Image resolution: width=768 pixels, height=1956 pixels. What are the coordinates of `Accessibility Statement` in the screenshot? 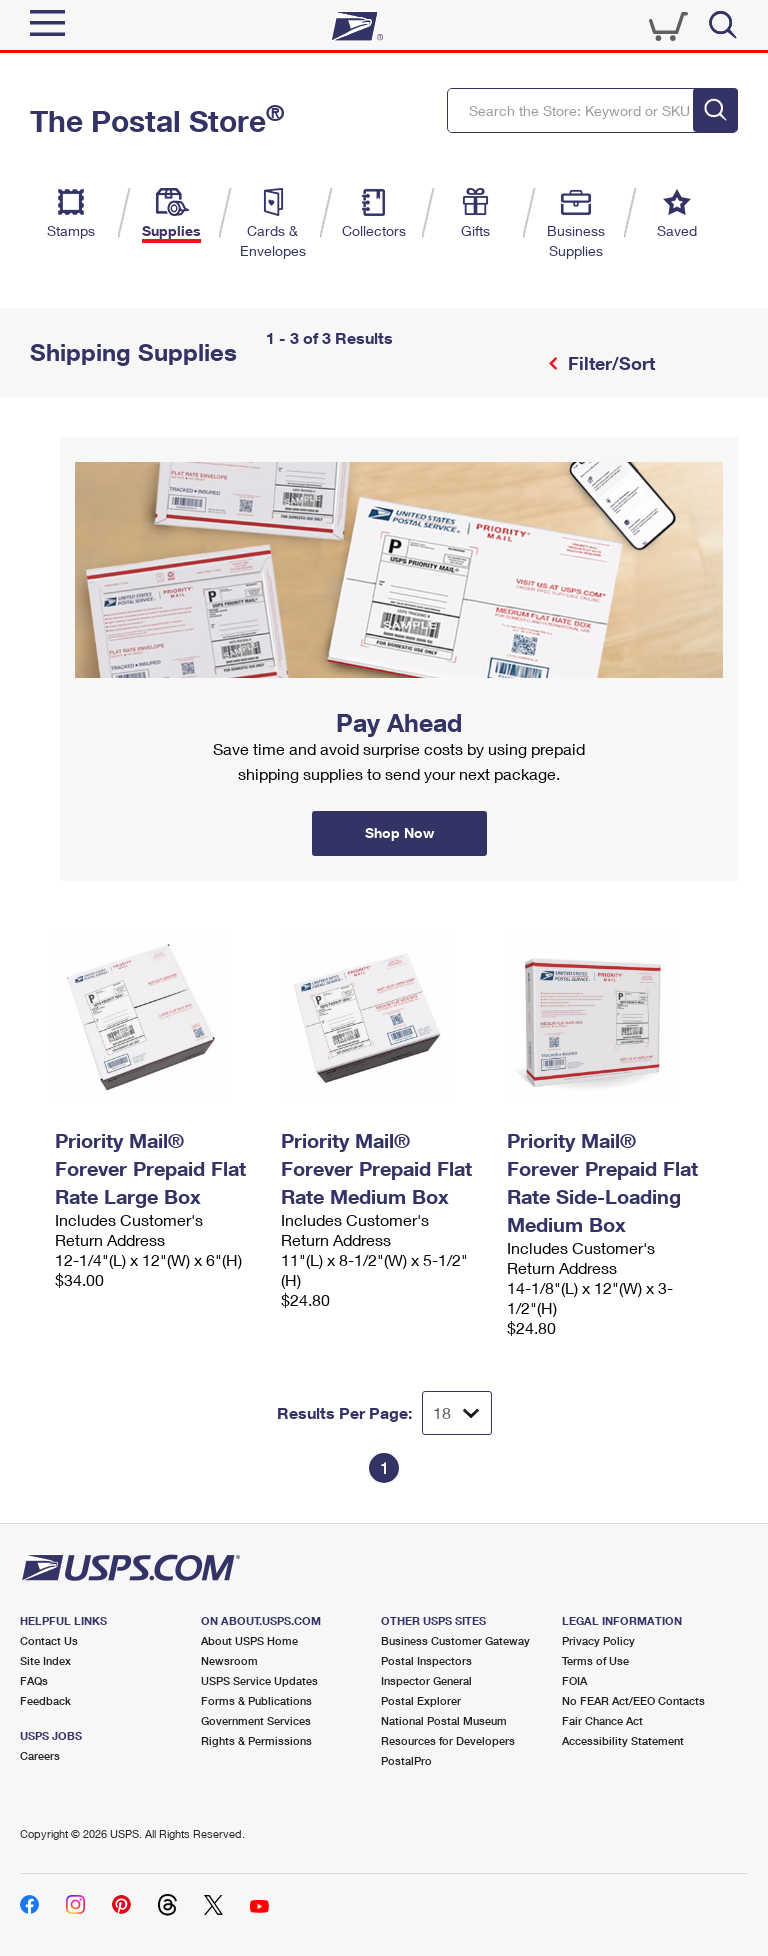 It's located at (623, 1740).